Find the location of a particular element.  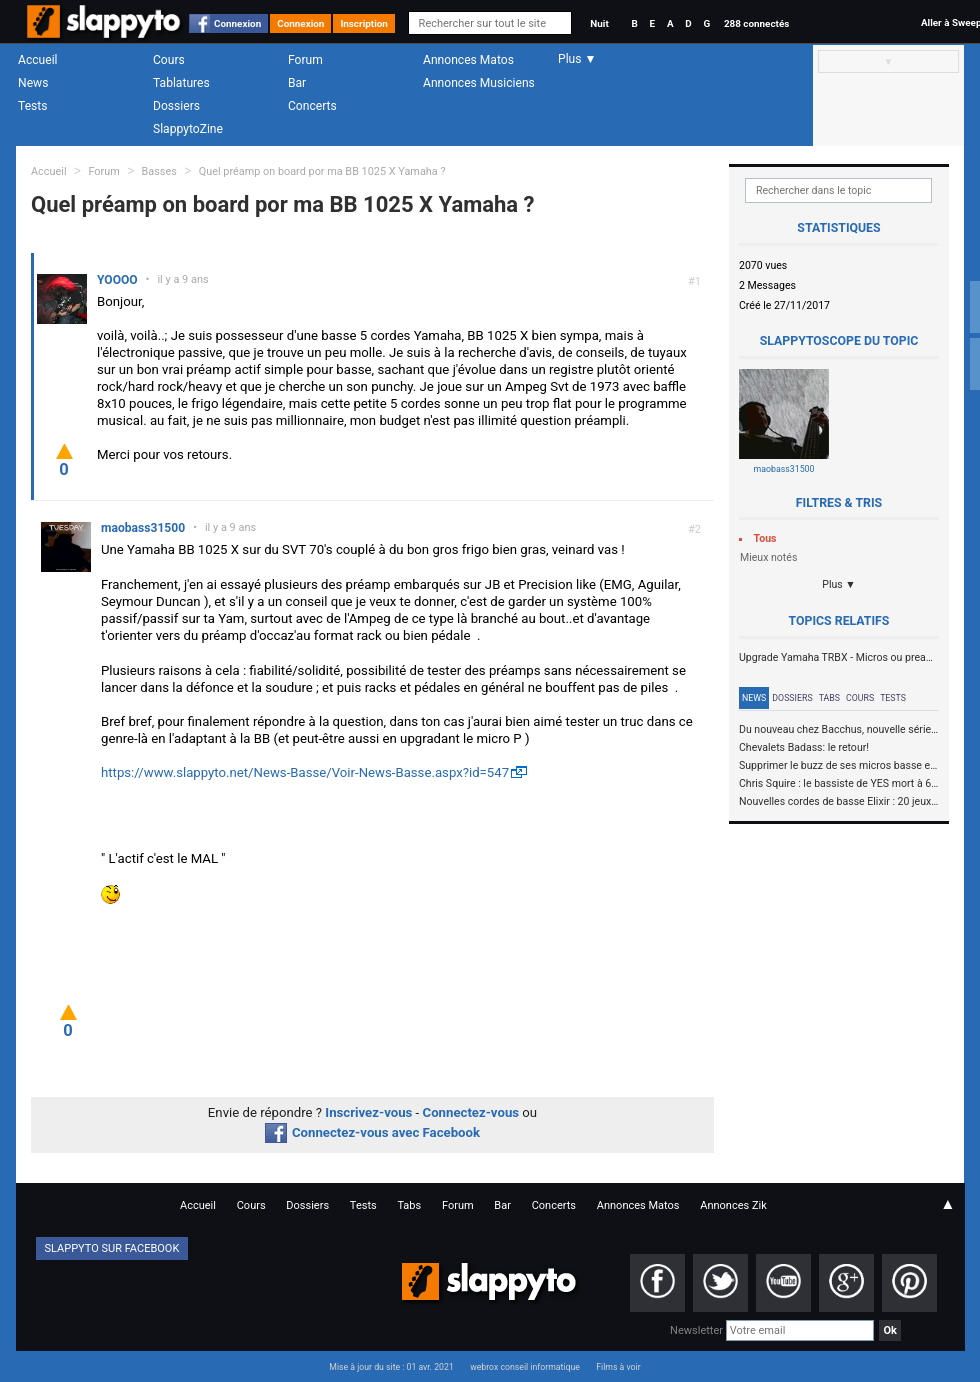

Dossiers is located at coordinates (176, 106).